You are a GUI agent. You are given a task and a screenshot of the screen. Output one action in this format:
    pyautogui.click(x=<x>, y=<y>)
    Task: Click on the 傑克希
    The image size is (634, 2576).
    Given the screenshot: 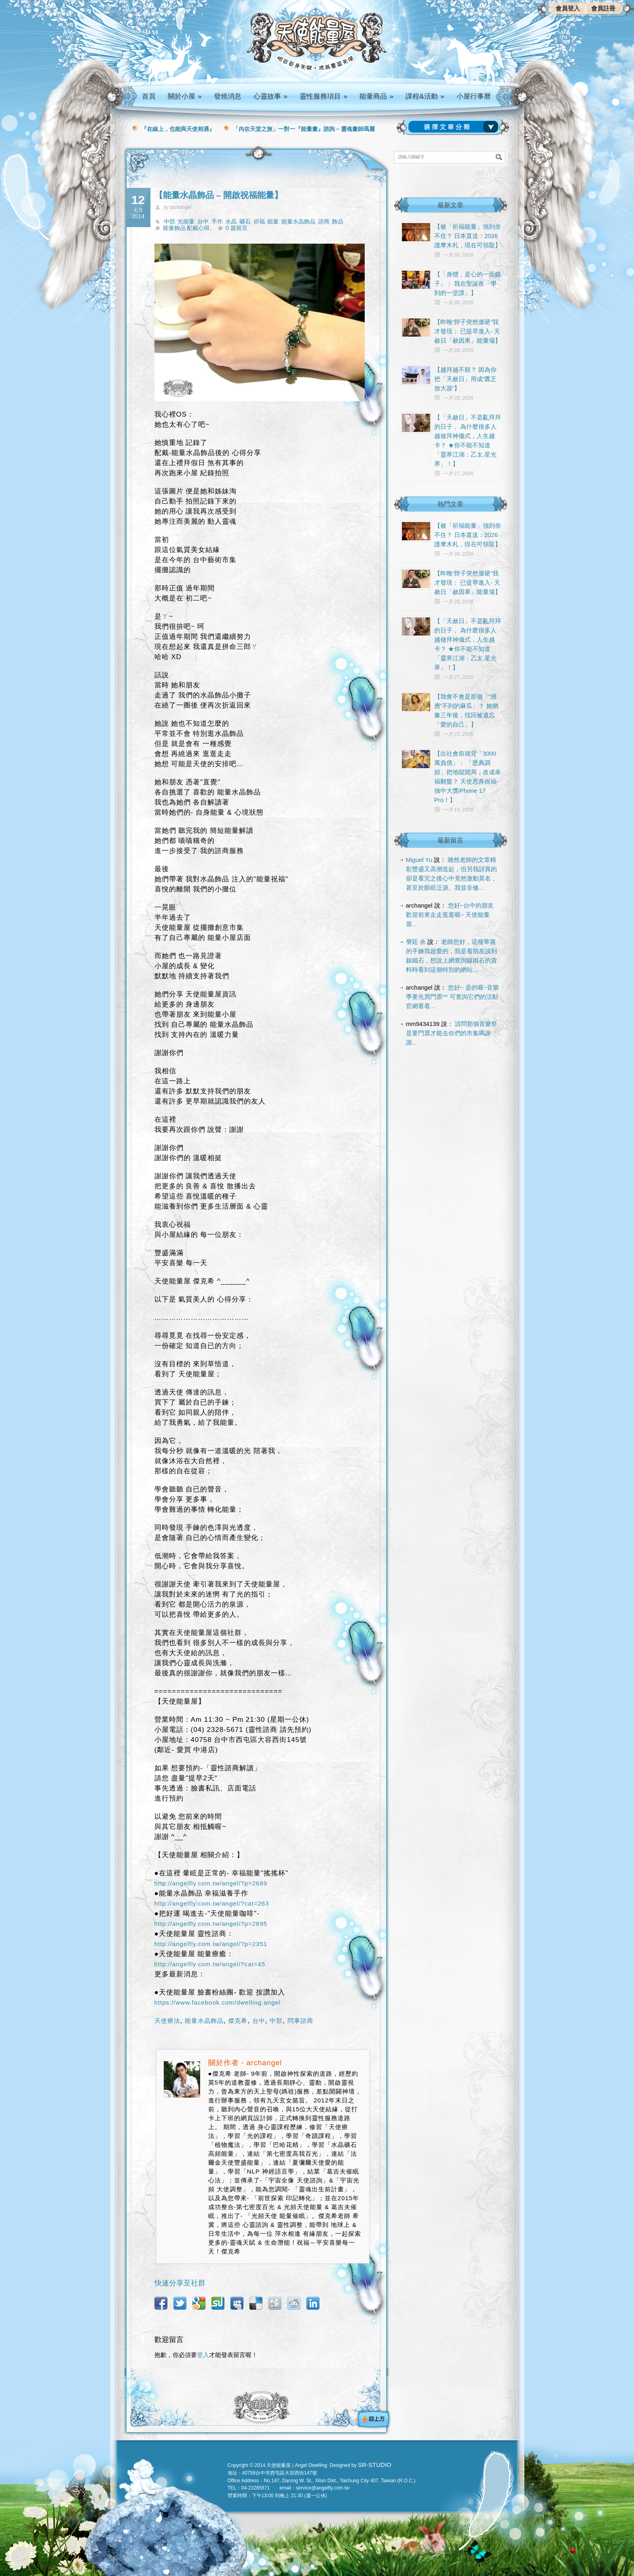 What is the action you would take?
    pyautogui.click(x=237, y=2020)
    